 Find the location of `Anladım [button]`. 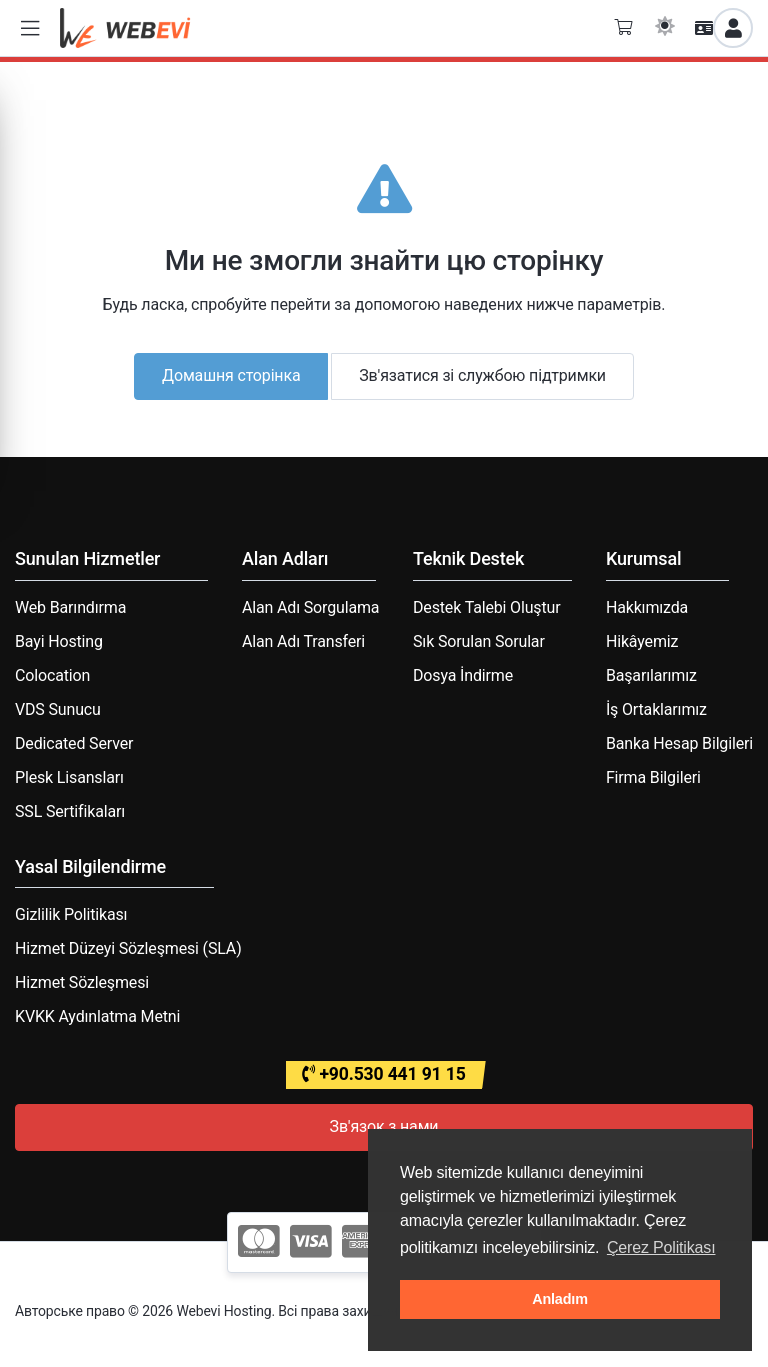

Anladım [button] is located at coordinates (560, 1299).